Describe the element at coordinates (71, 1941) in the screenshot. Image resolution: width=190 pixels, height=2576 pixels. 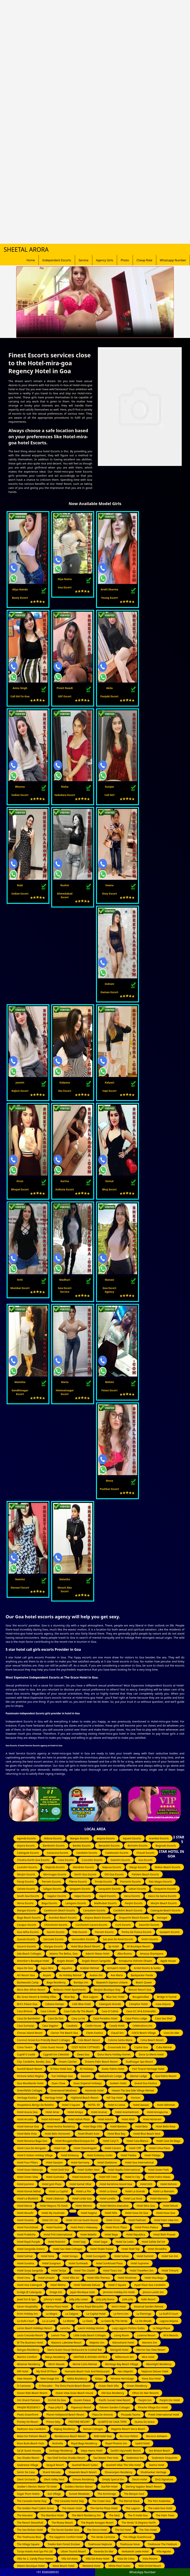
I see `Hotel 3 Square` at that location.